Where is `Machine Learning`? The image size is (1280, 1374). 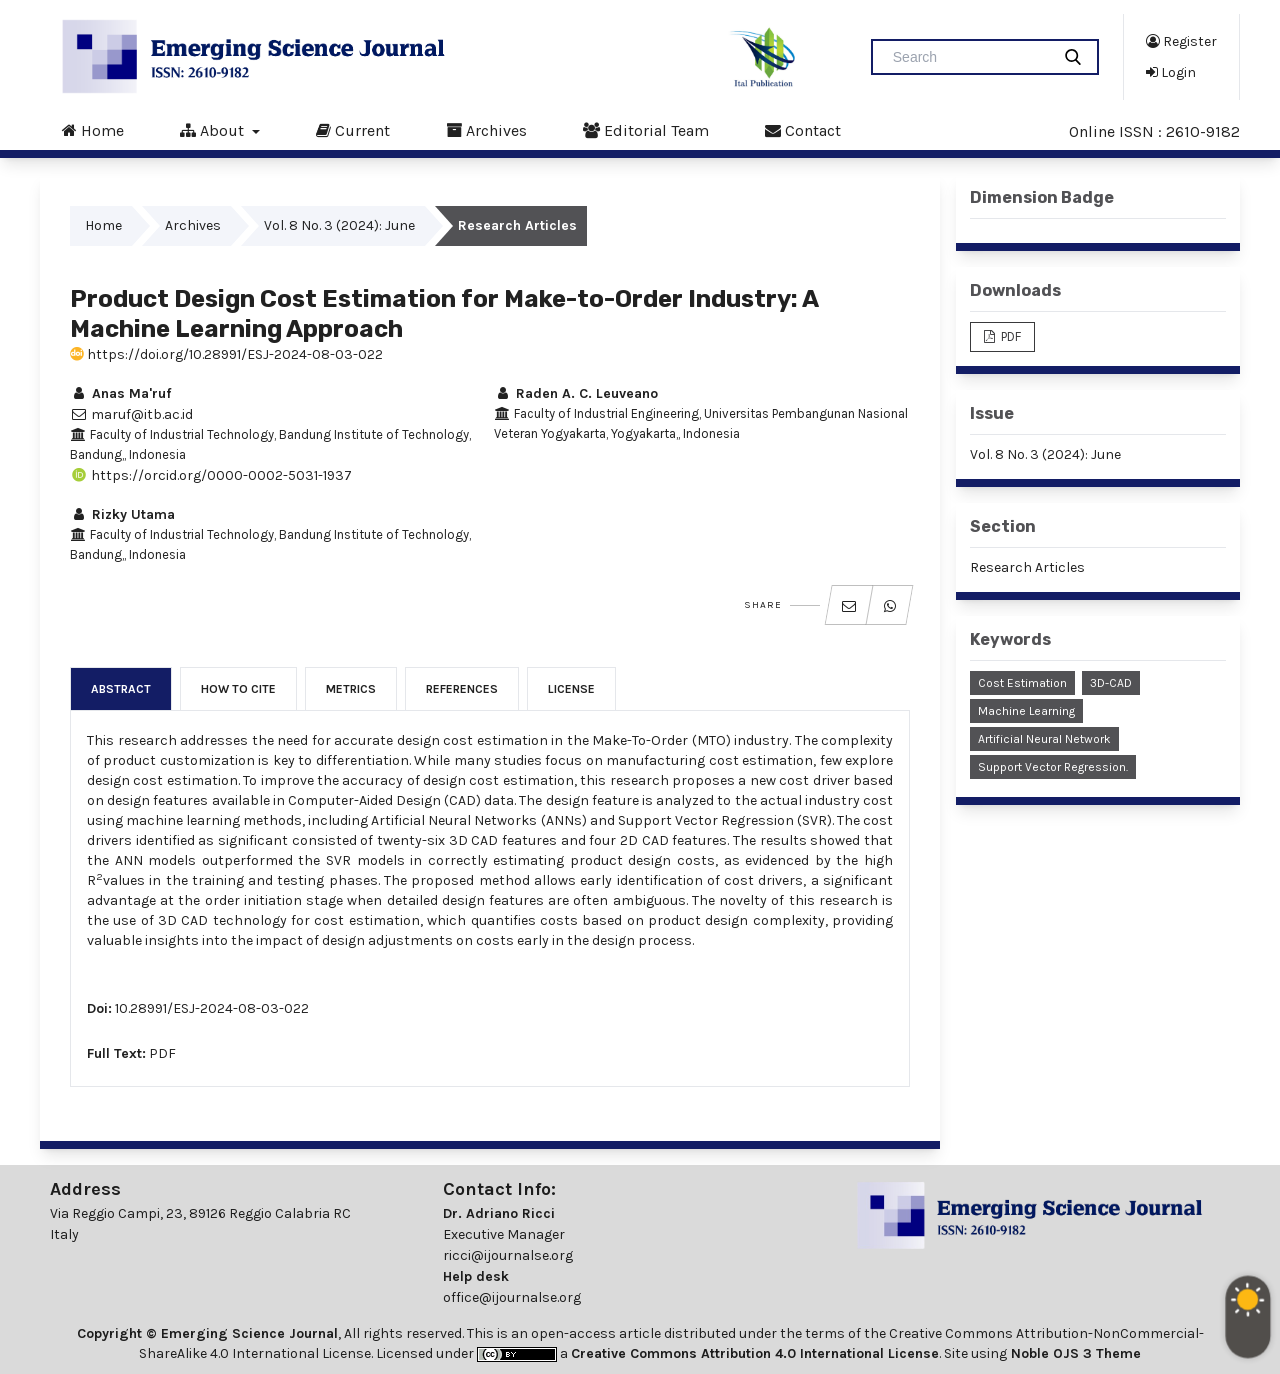
Machine Learning is located at coordinates (1026, 711).